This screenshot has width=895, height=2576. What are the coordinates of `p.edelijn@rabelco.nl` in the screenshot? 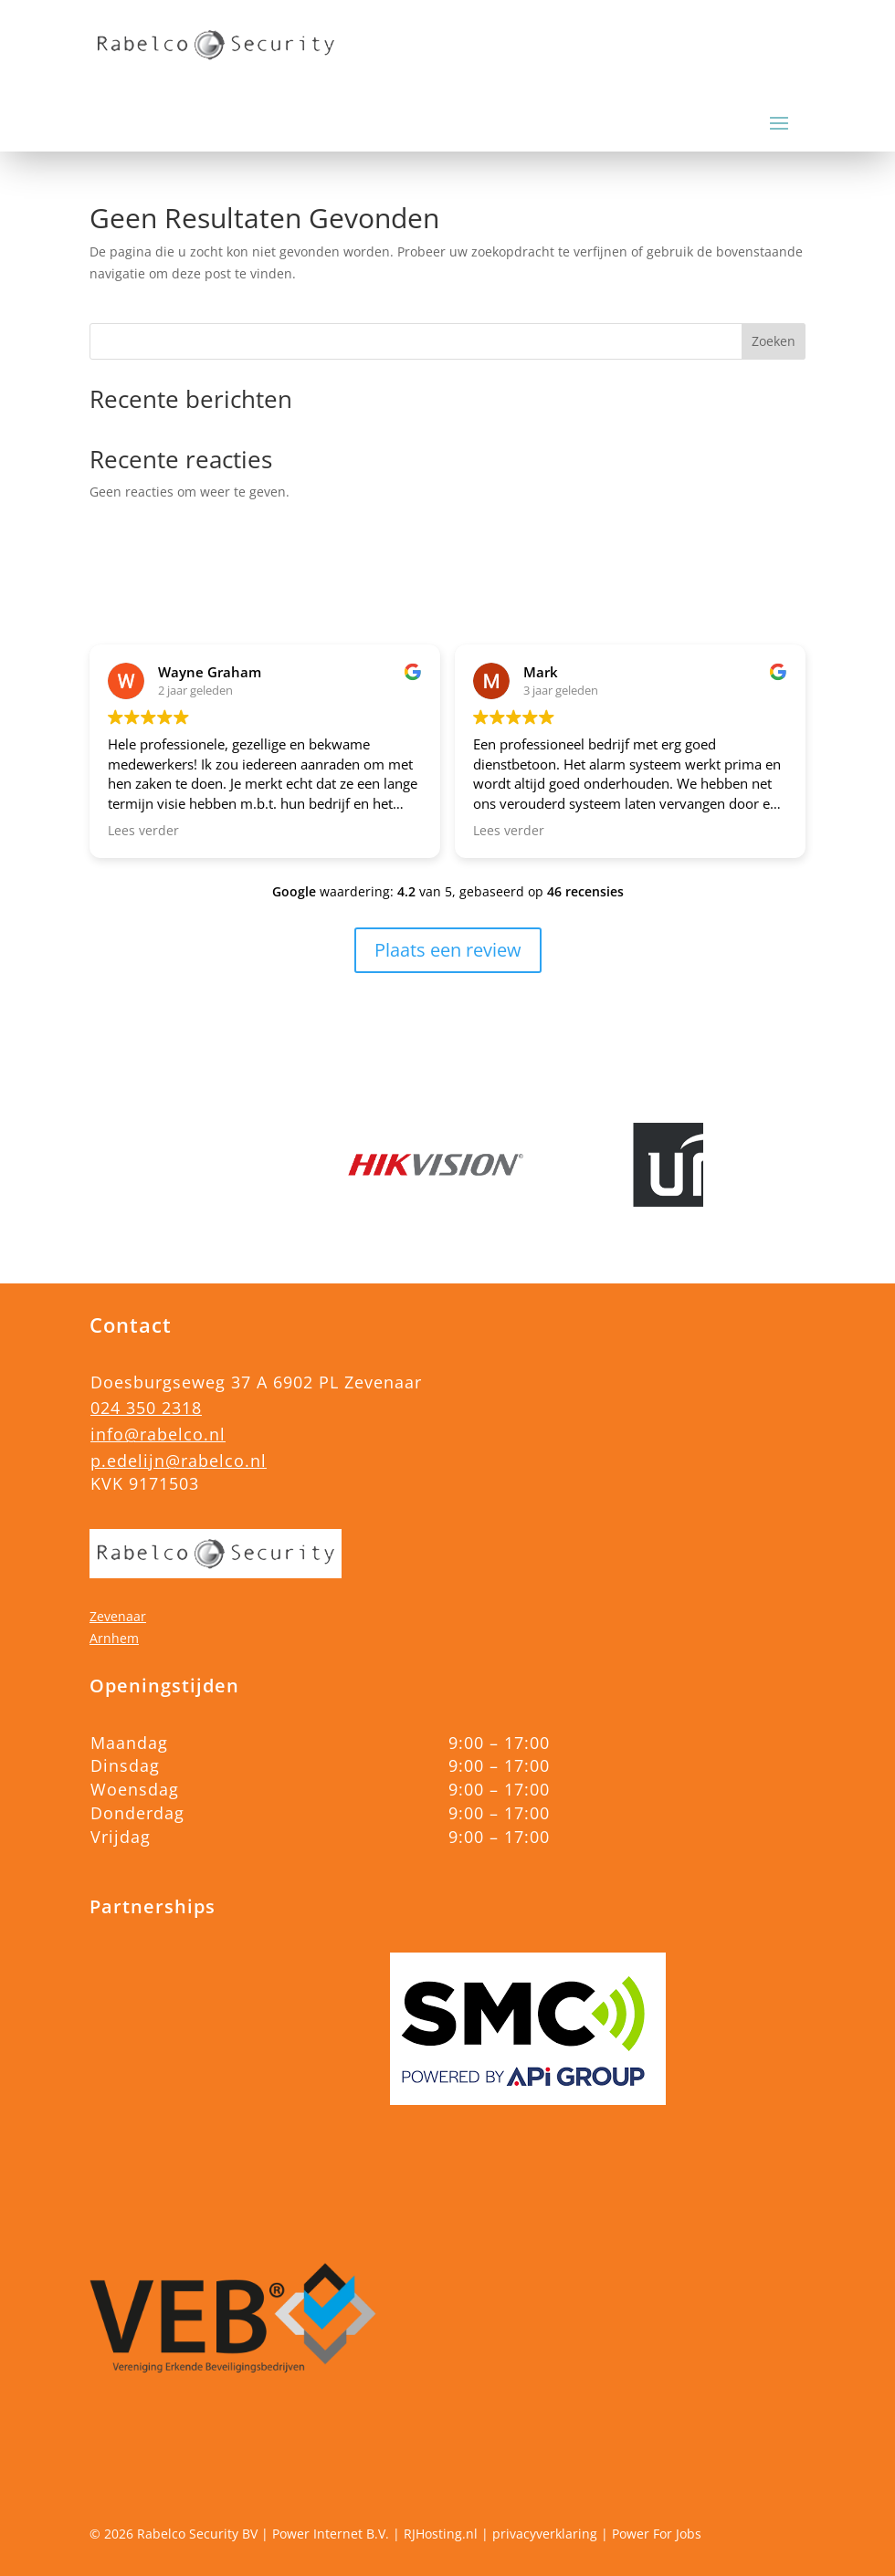 It's located at (178, 1460).